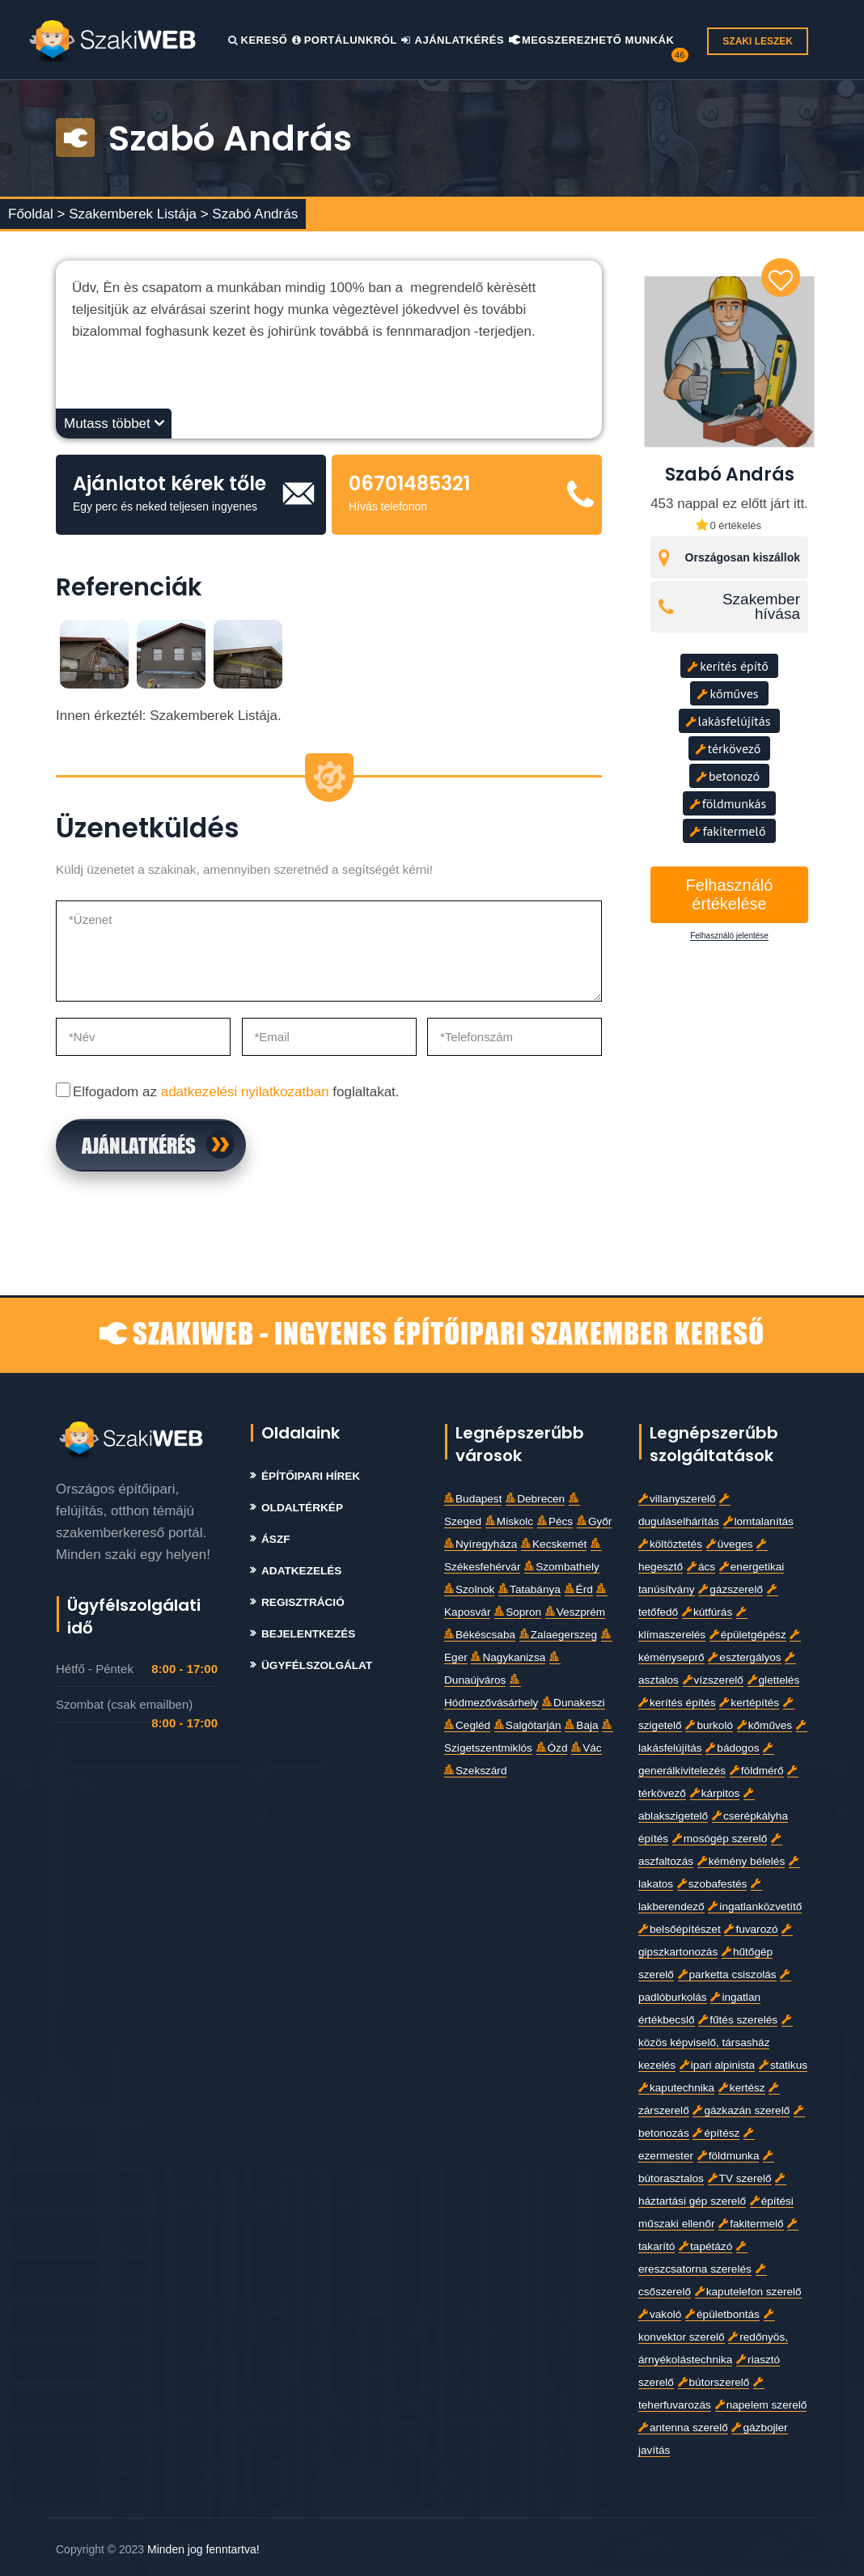  Describe the element at coordinates (467, 1725) in the screenshot. I see `Cegléd` at that location.